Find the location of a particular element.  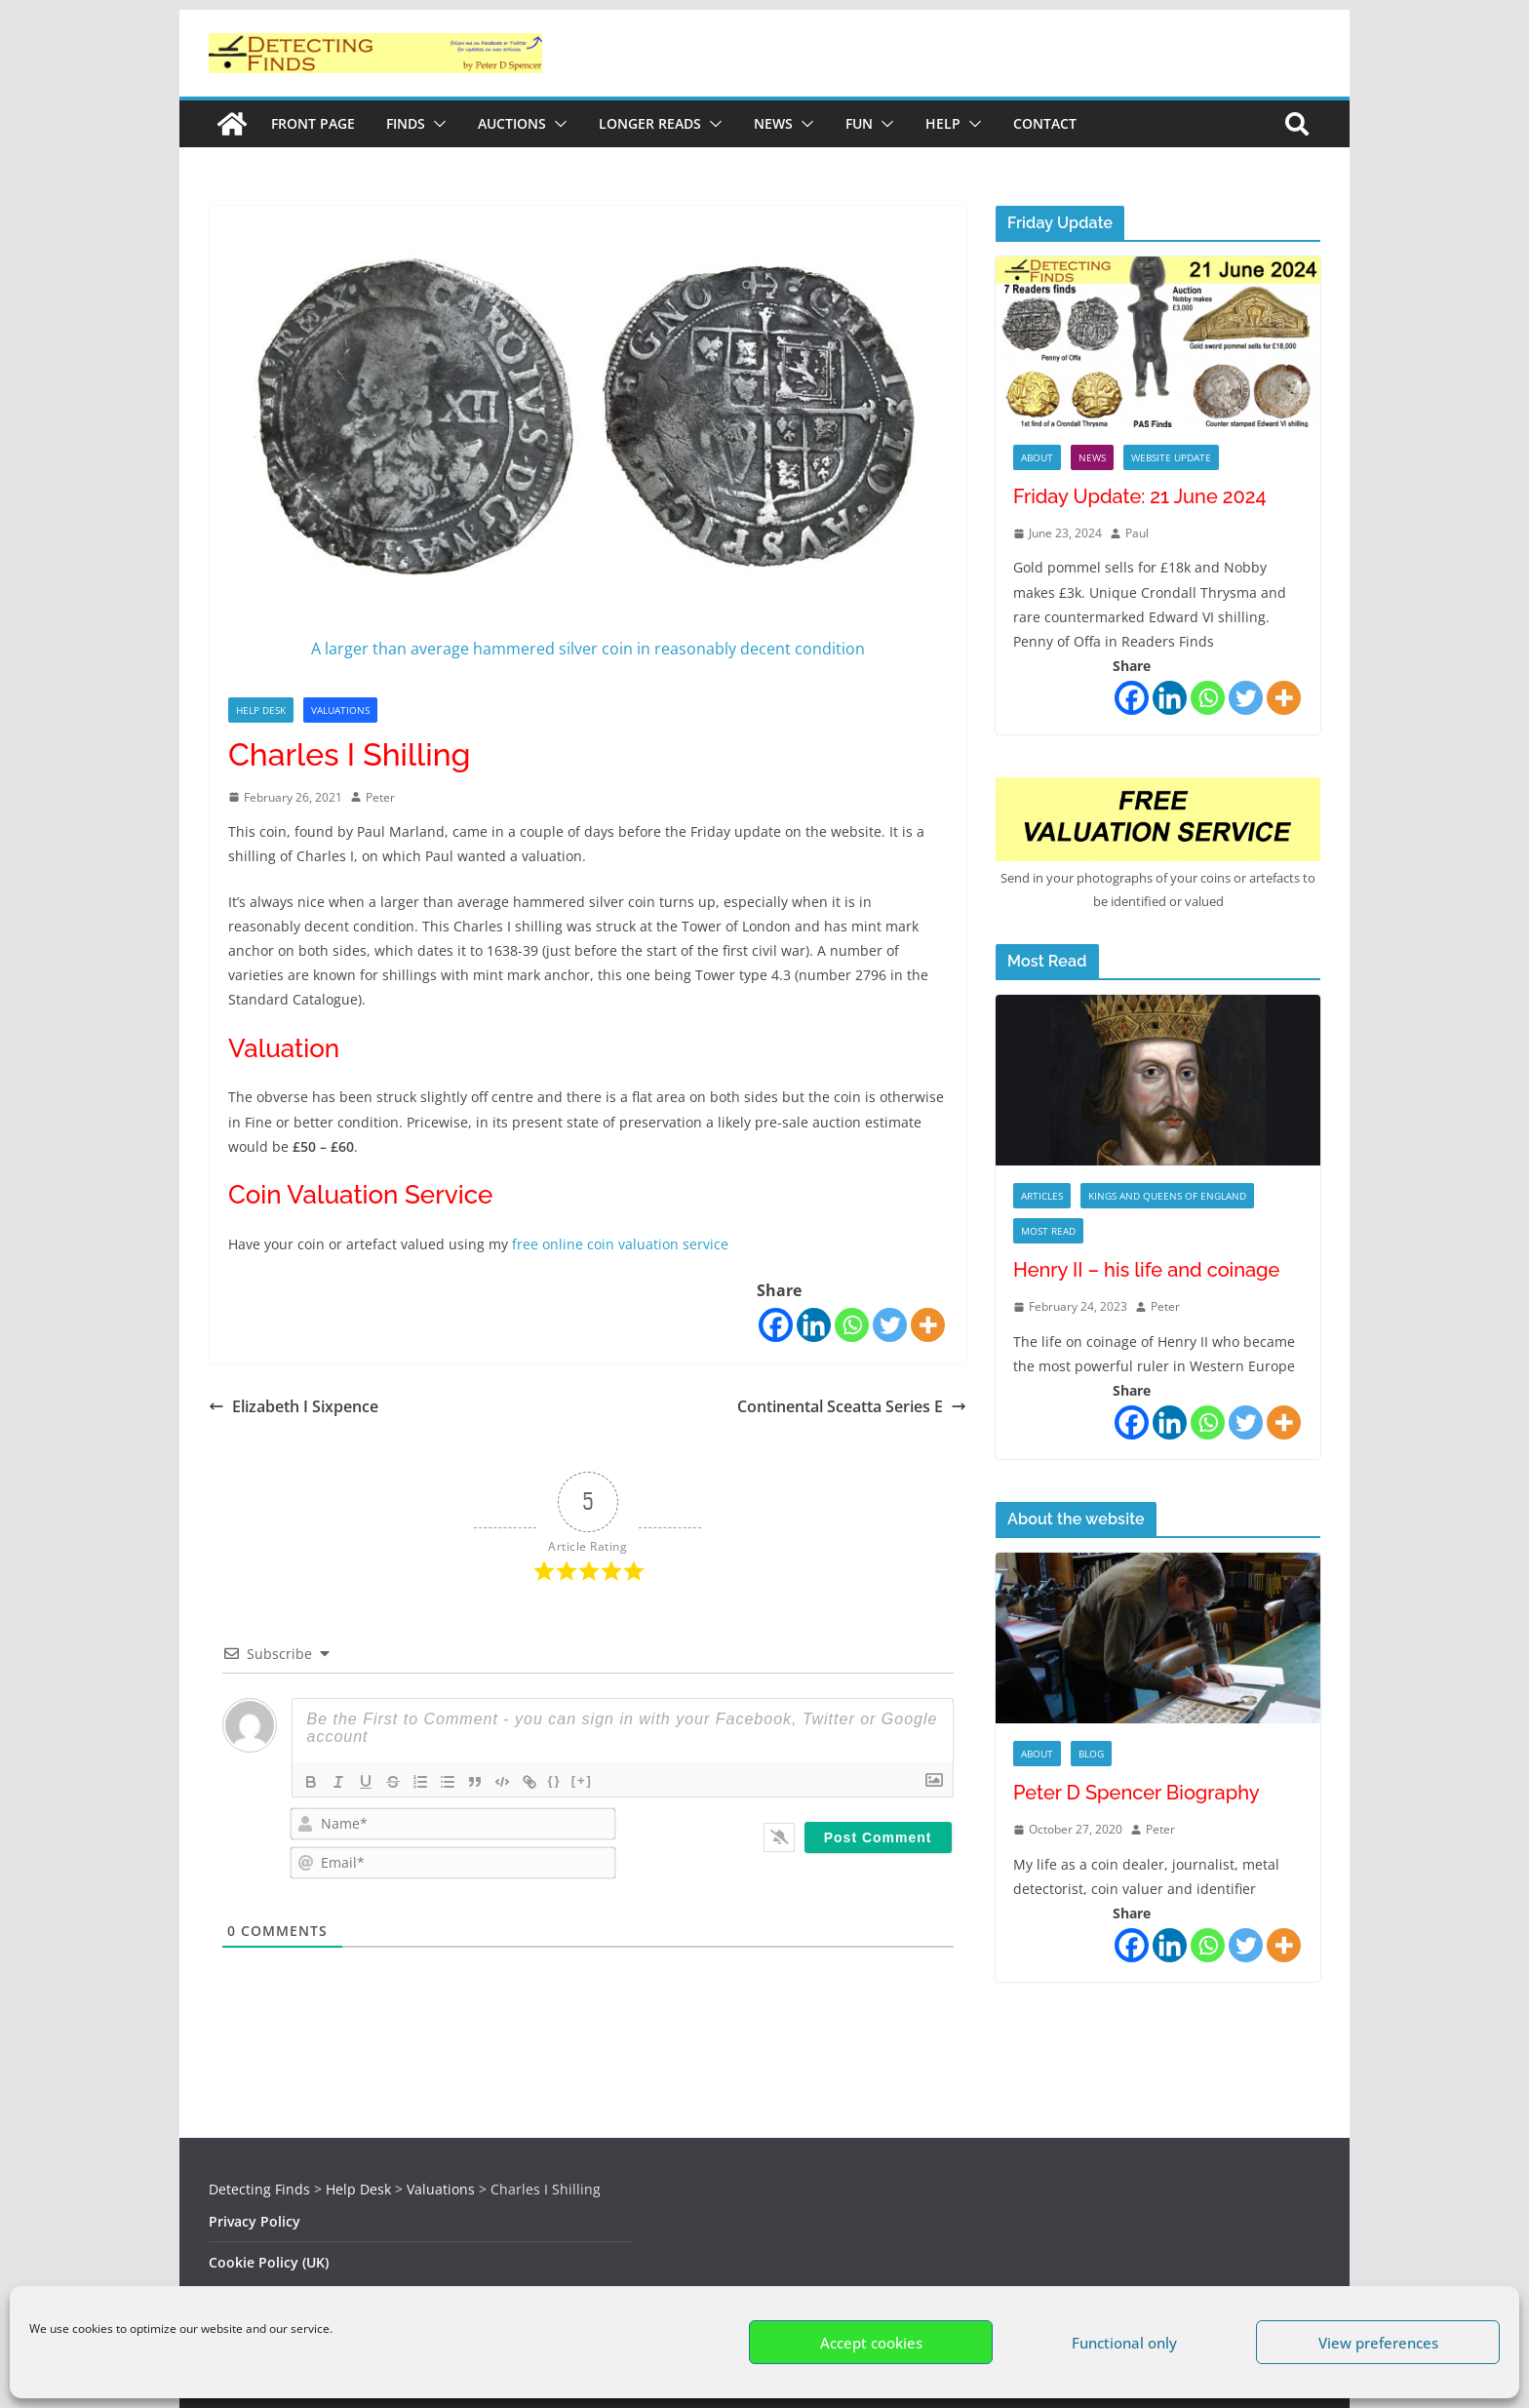

Elizabeth I Sixpence is located at coordinates (293, 1406).